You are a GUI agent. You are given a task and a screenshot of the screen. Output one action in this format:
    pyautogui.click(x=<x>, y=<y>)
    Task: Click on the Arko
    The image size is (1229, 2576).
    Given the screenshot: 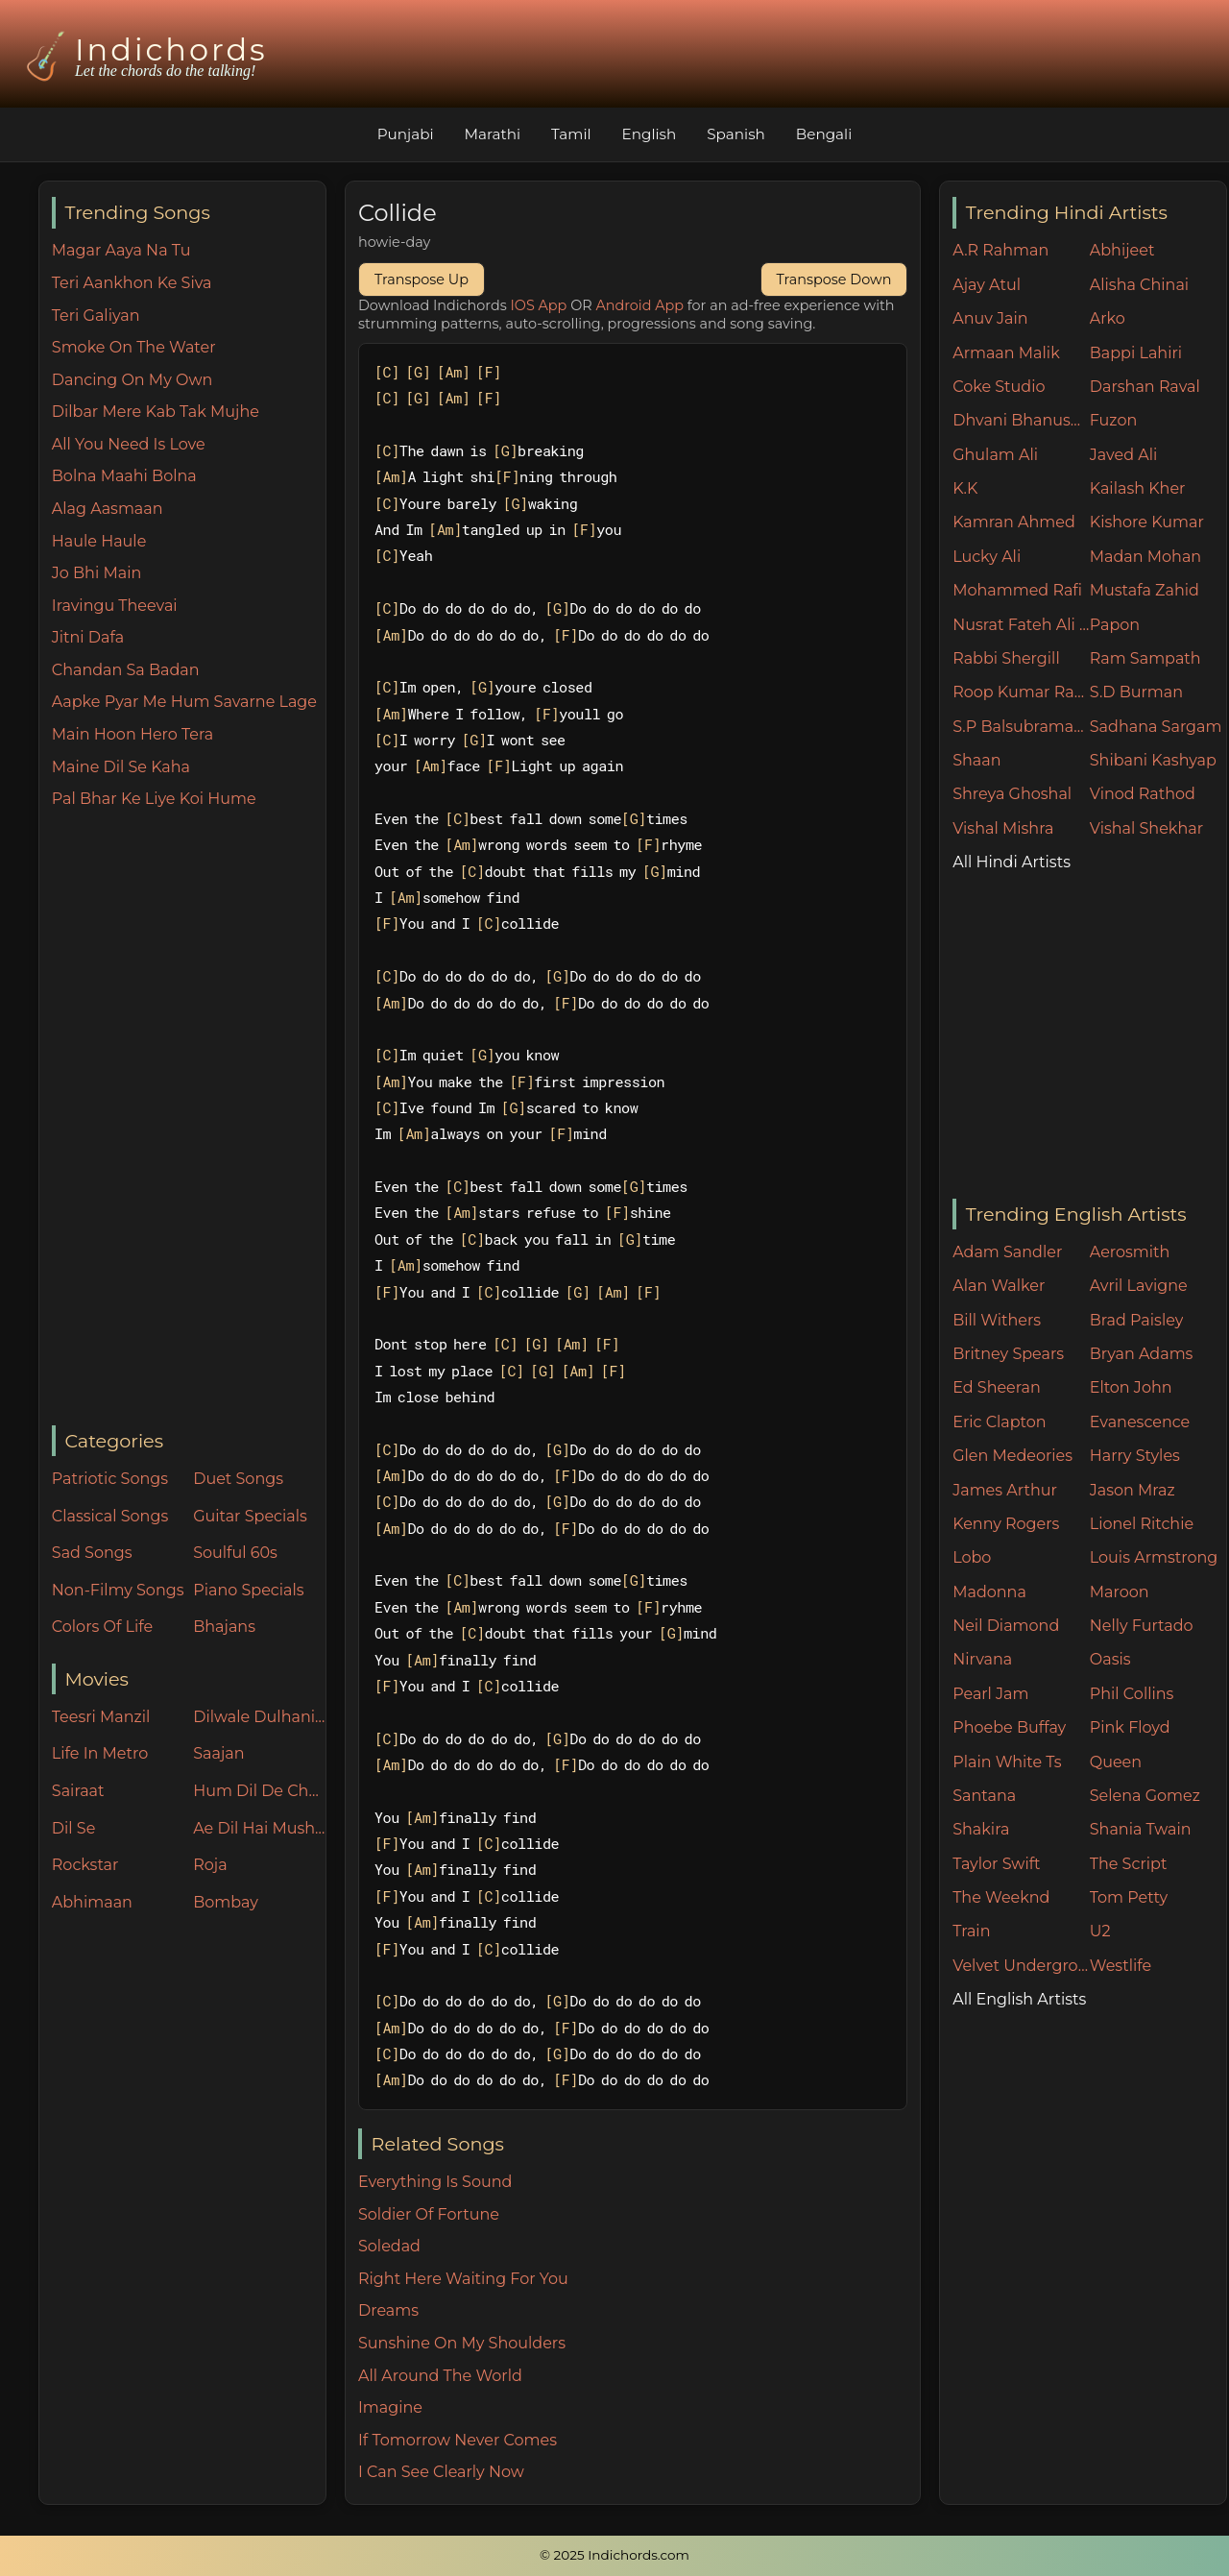 What is the action you would take?
    pyautogui.click(x=1107, y=318)
    